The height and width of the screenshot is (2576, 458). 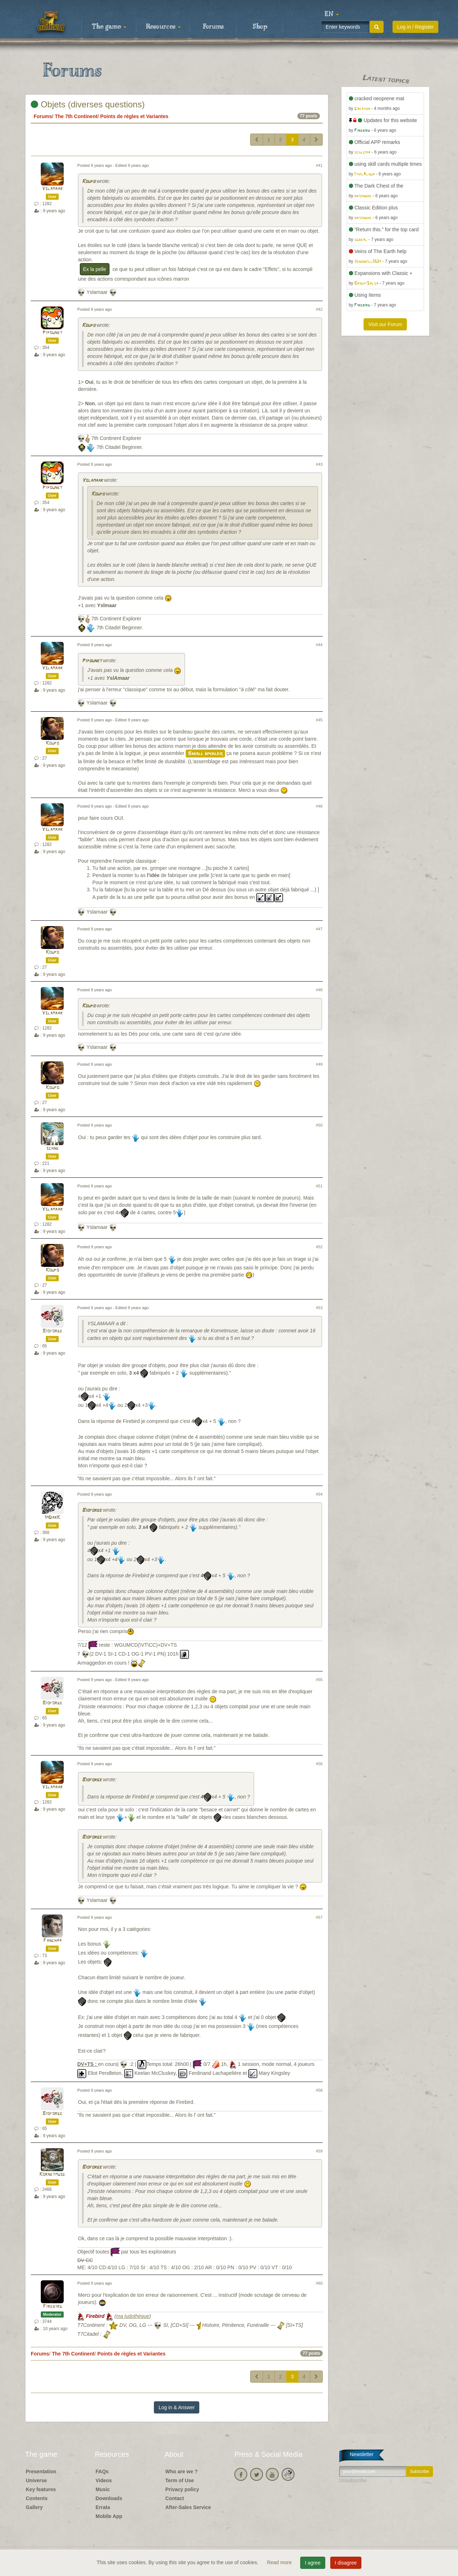 I want to click on Yslamaar, so click(x=52, y=189).